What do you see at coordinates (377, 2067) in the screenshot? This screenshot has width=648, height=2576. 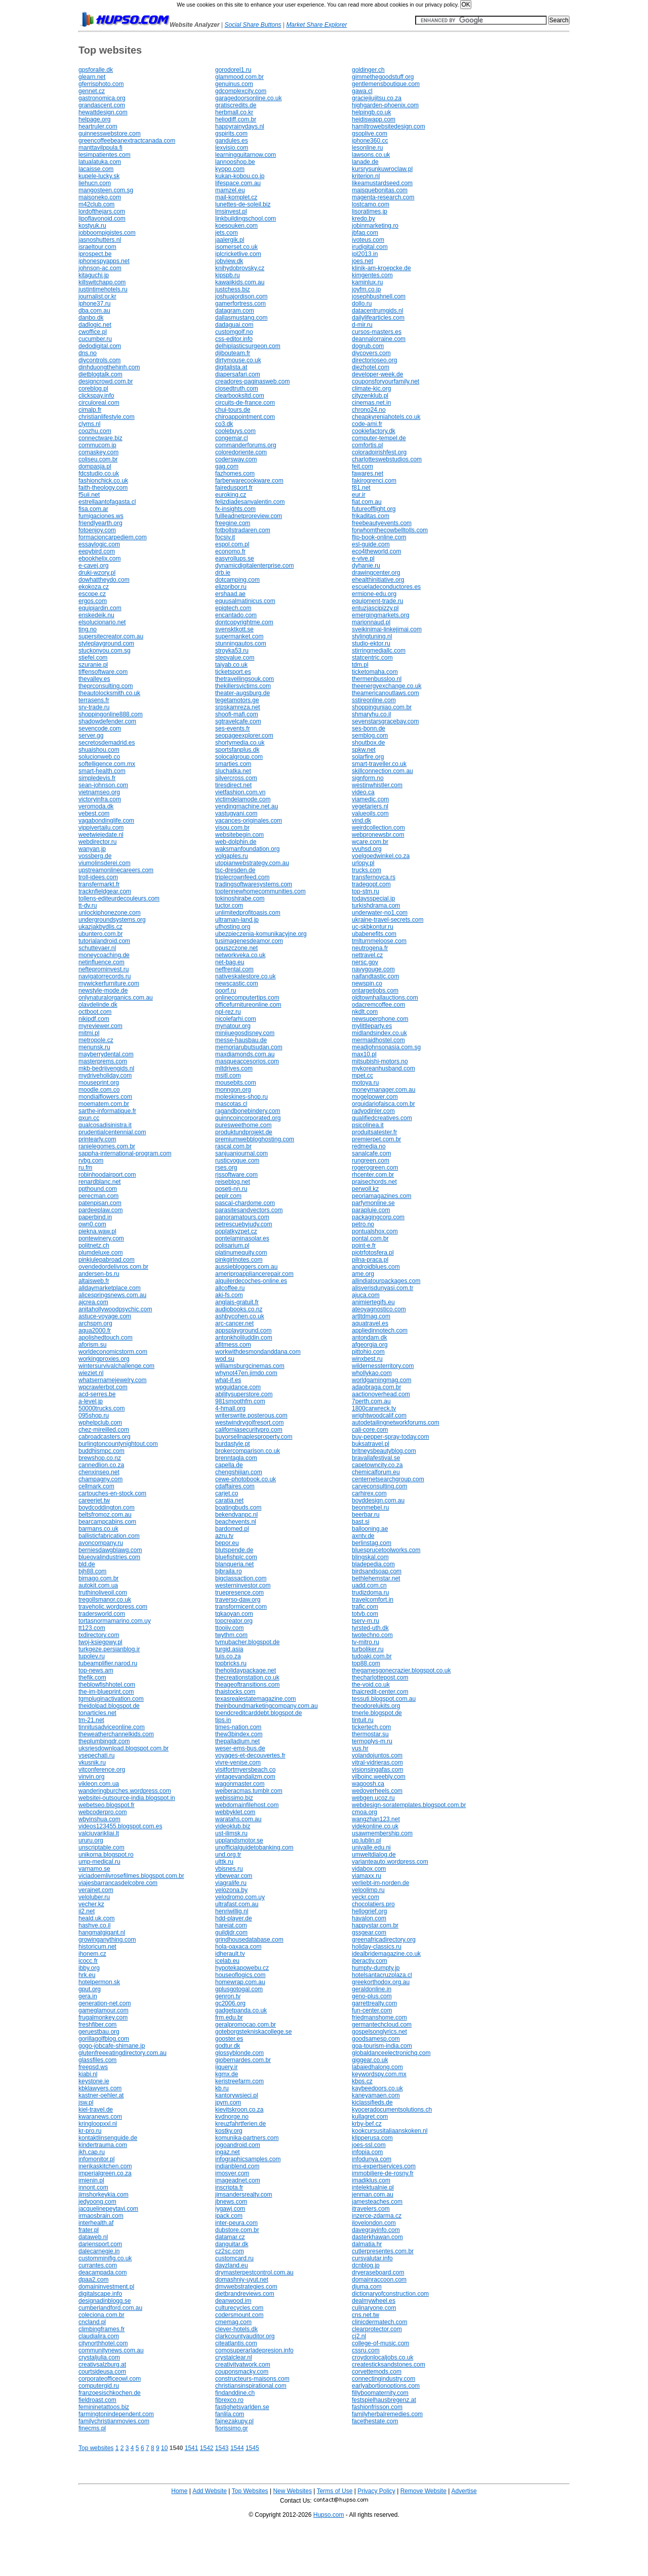 I see `labaiedhalong.com` at bounding box center [377, 2067].